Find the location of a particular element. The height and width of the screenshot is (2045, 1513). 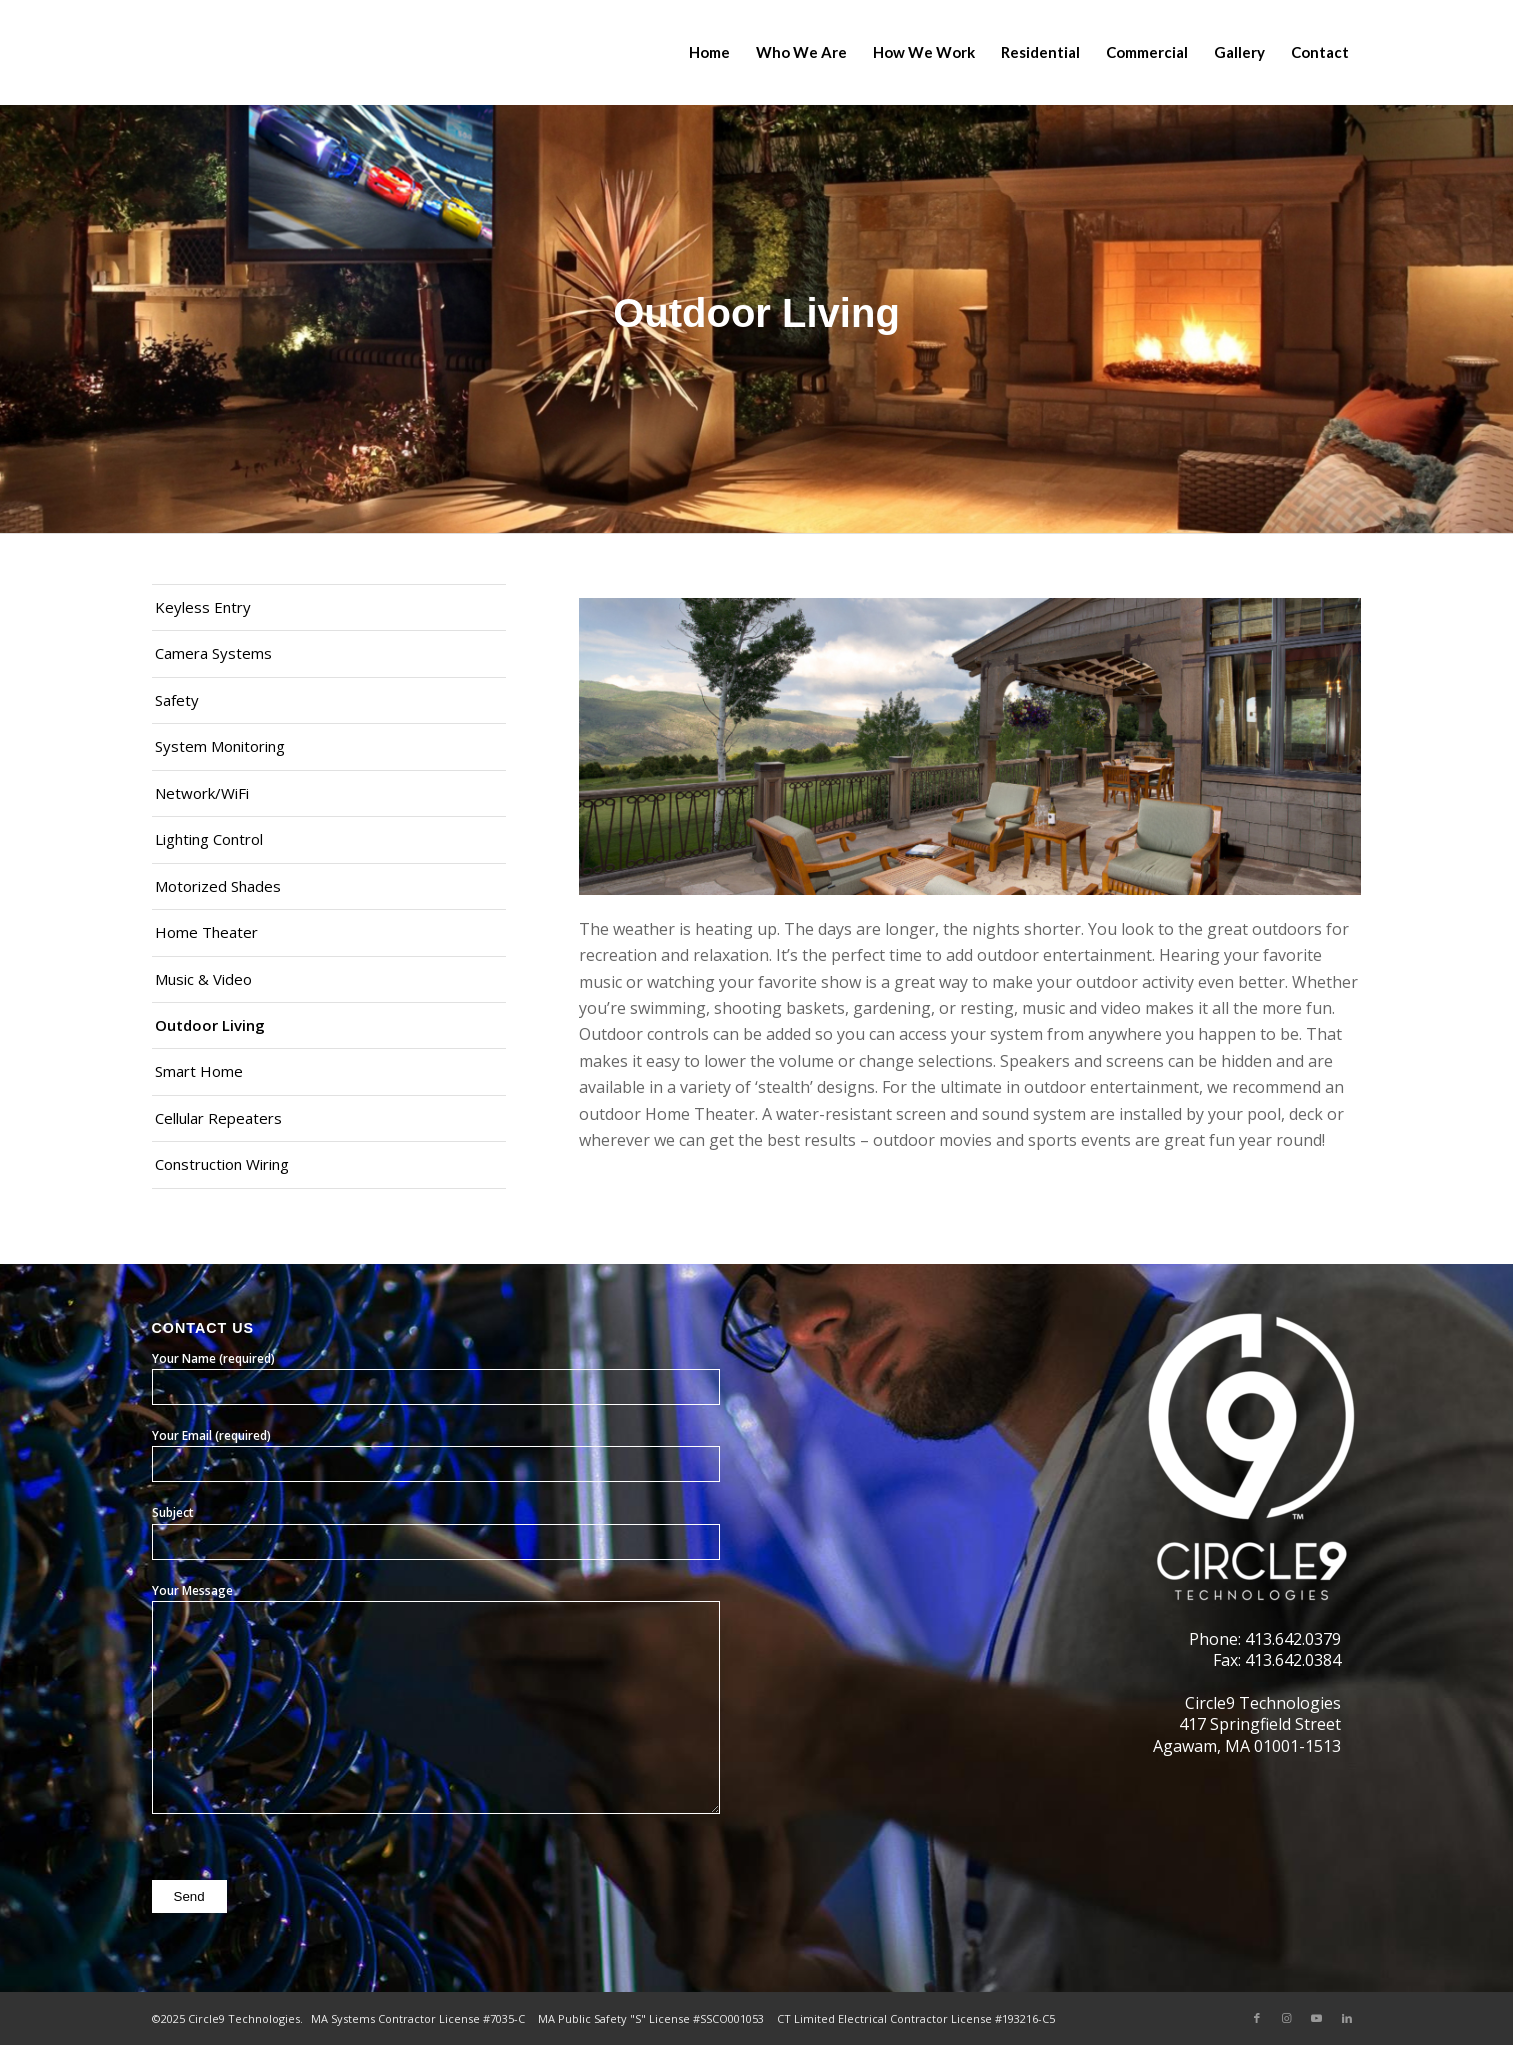

Keyless Entry is located at coordinates (203, 607).